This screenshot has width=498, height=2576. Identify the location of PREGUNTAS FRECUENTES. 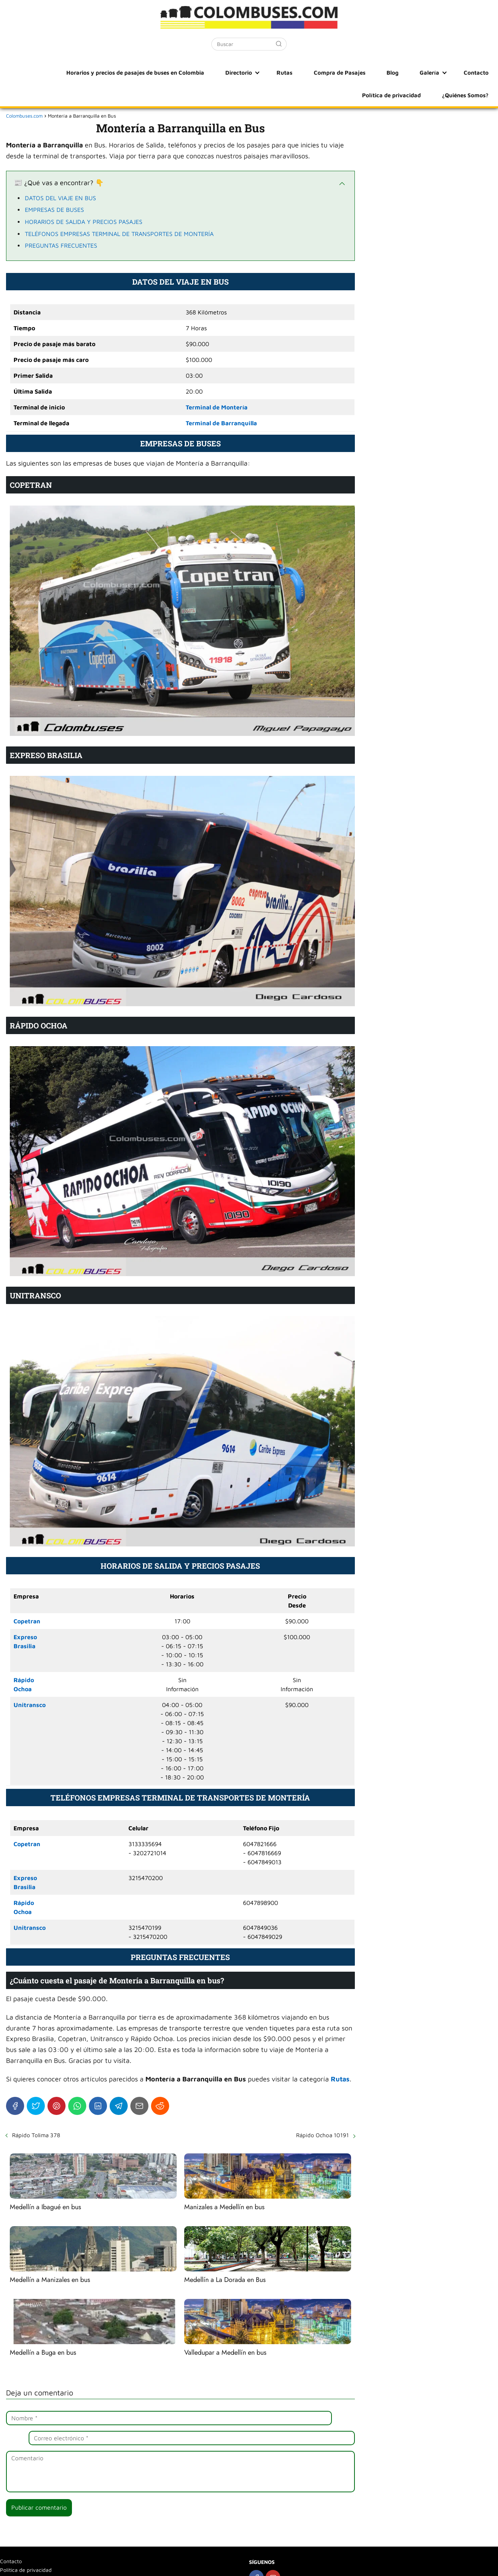
(61, 245).